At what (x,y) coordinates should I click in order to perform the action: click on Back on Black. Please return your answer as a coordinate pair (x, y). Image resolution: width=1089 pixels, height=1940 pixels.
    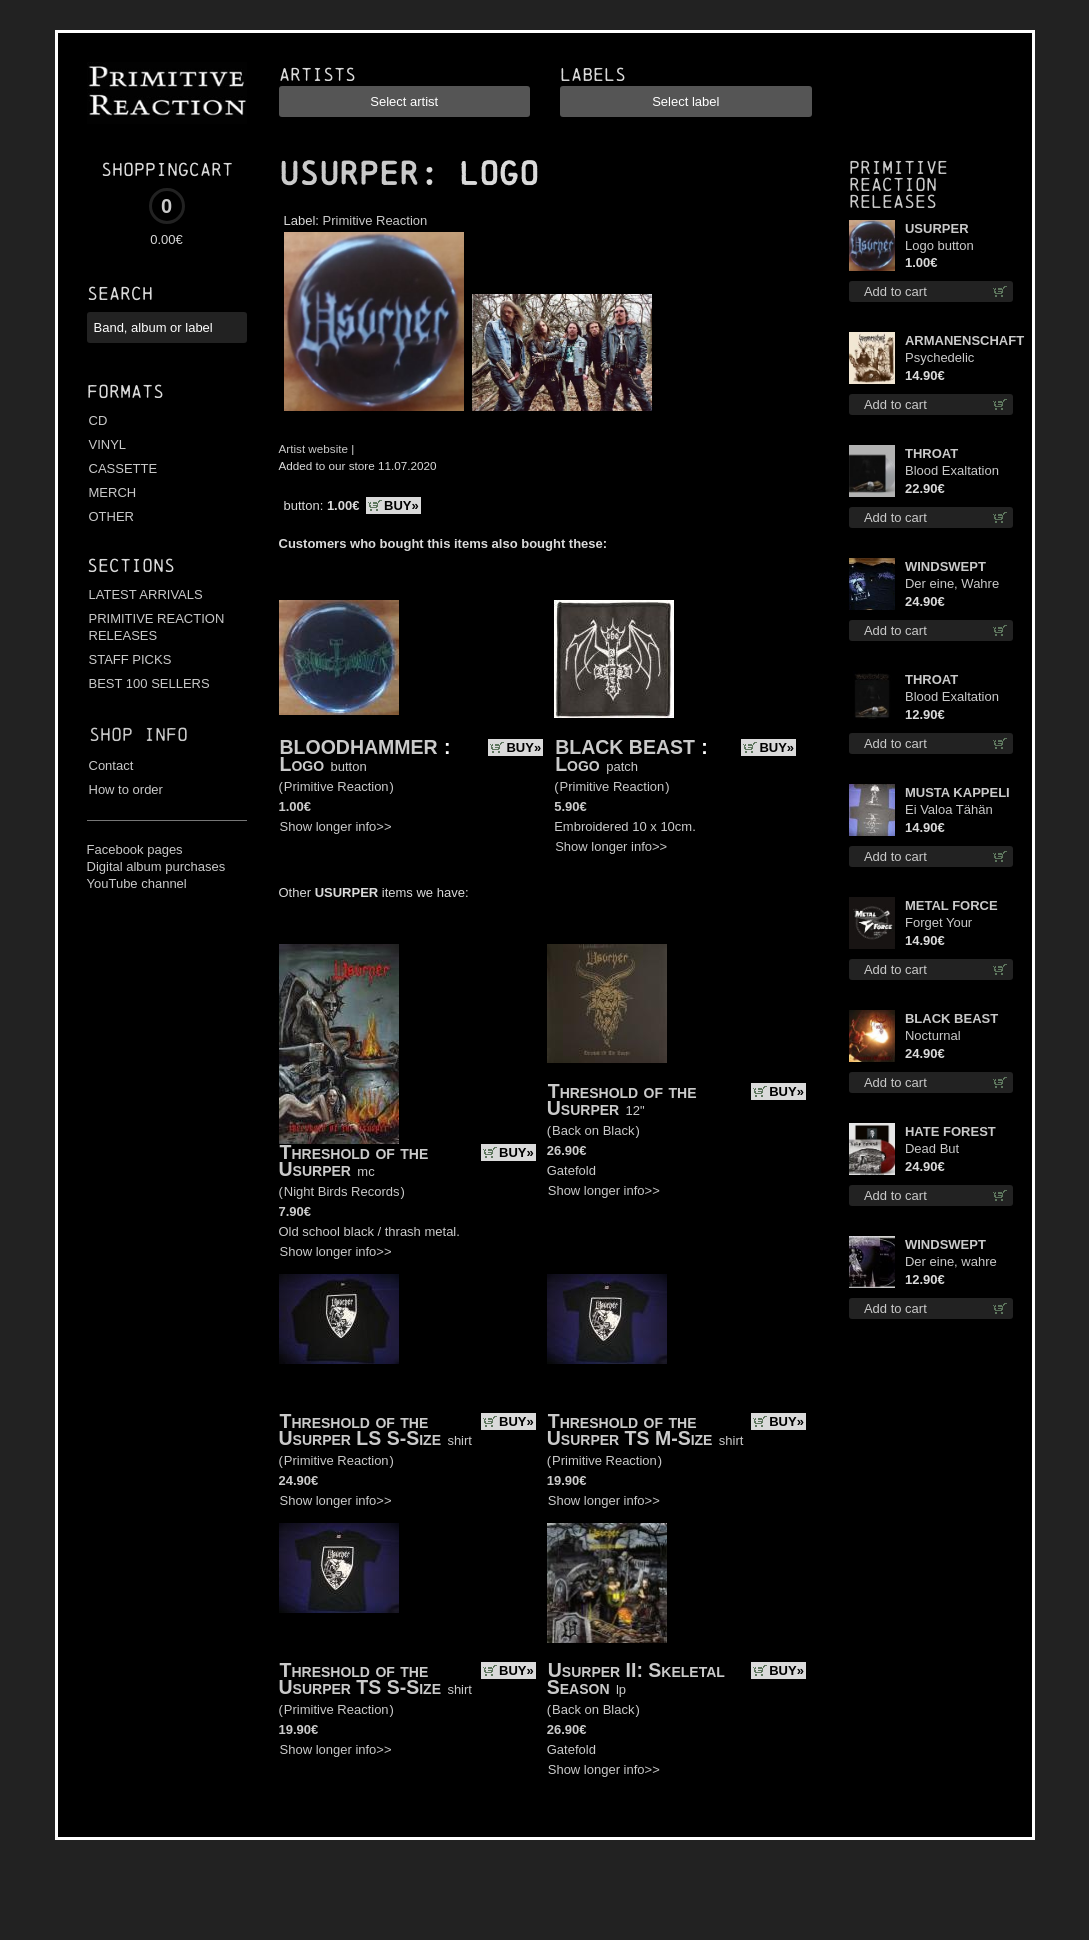
    Looking at the image, I should click on (593, 1130).